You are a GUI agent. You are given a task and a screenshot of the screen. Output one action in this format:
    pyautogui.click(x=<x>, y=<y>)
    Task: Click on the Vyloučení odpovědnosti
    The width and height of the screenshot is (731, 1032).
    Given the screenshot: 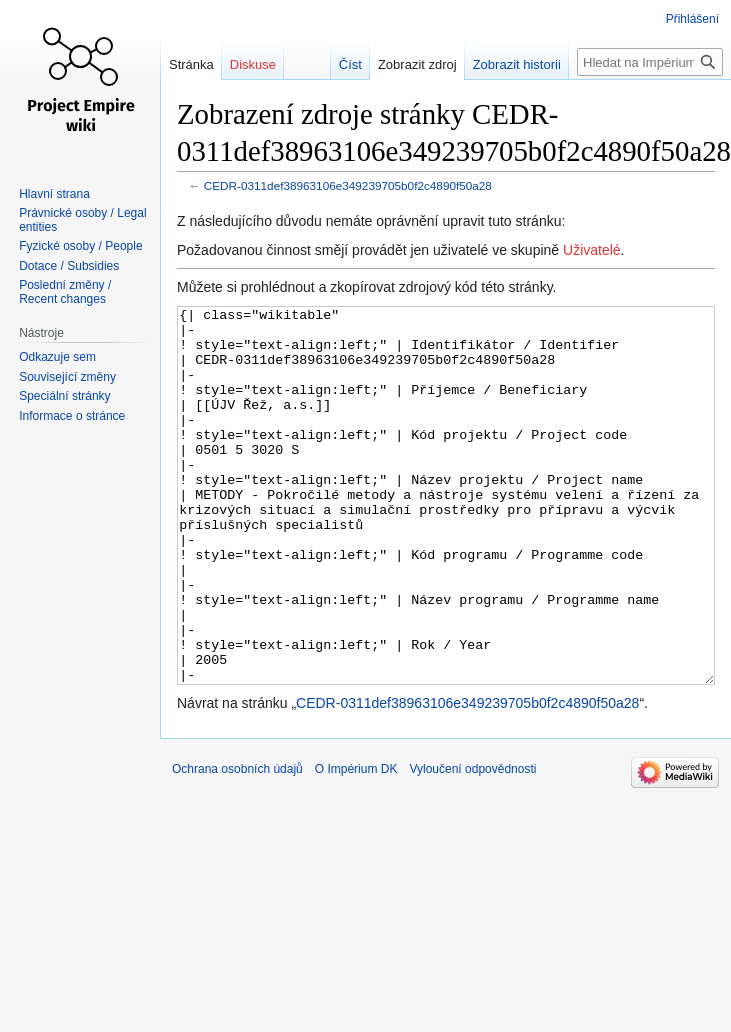 What is the action you would take?
    pyautogui.click(x=472, y=844)
    